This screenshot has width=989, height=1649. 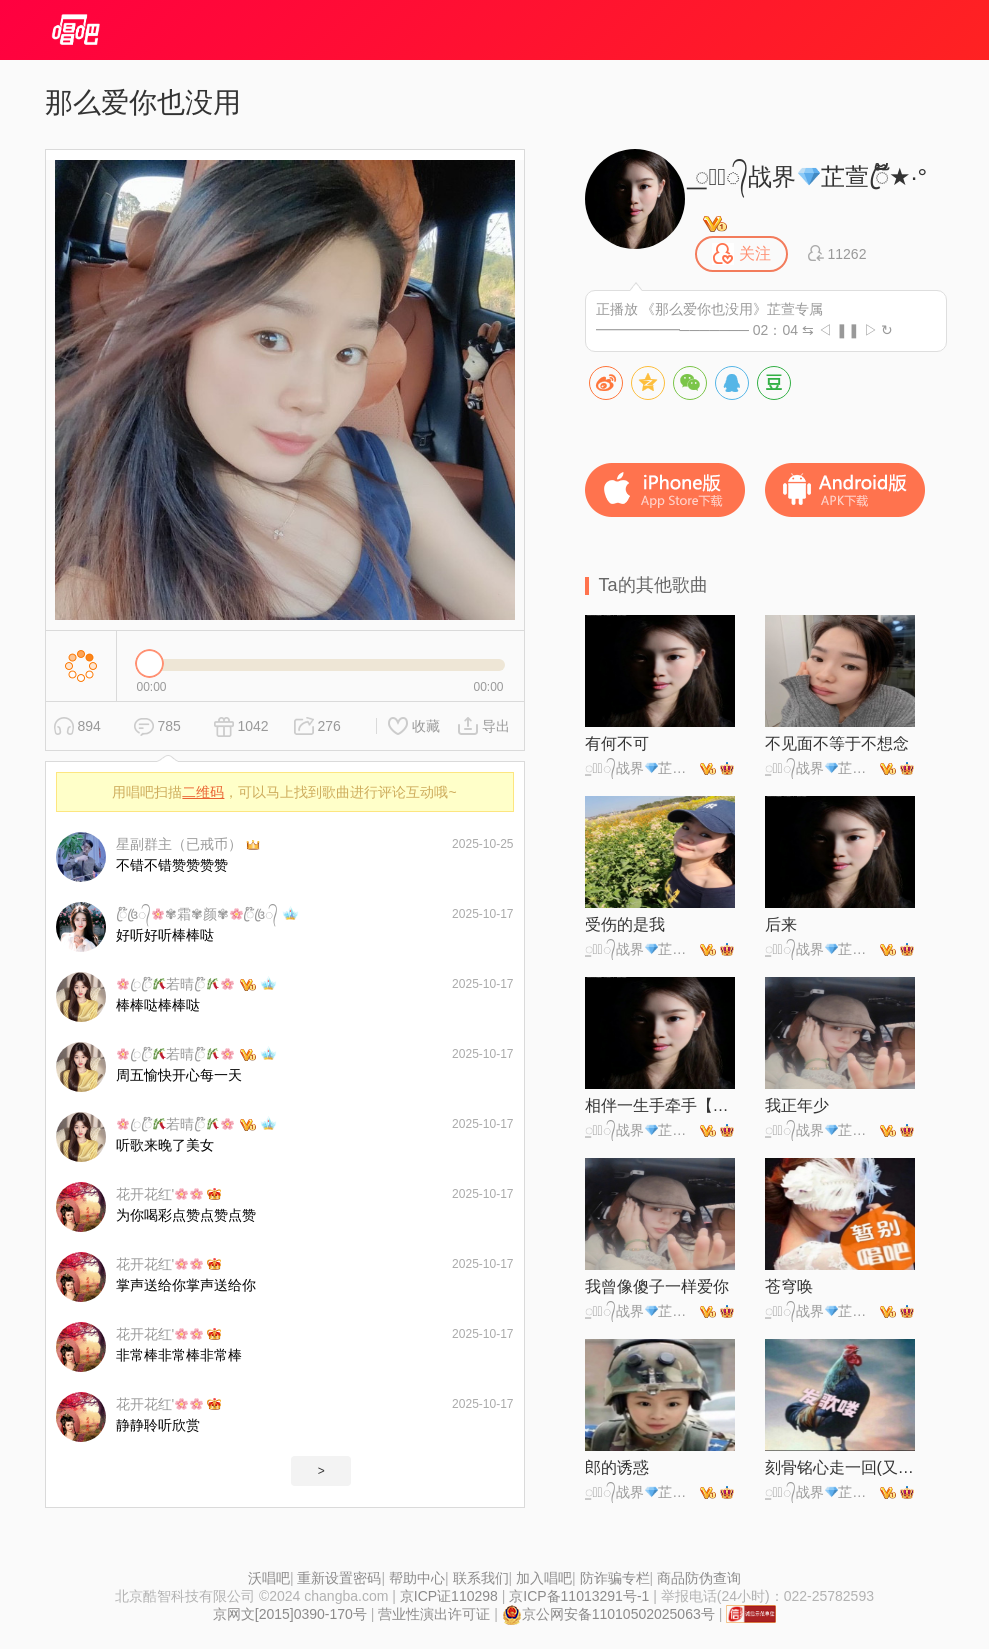 What do you see at coordinates (579, 1596) in the screenshot?
I see `京ICP备11013291号-1` at bounding box center [579, 1596].